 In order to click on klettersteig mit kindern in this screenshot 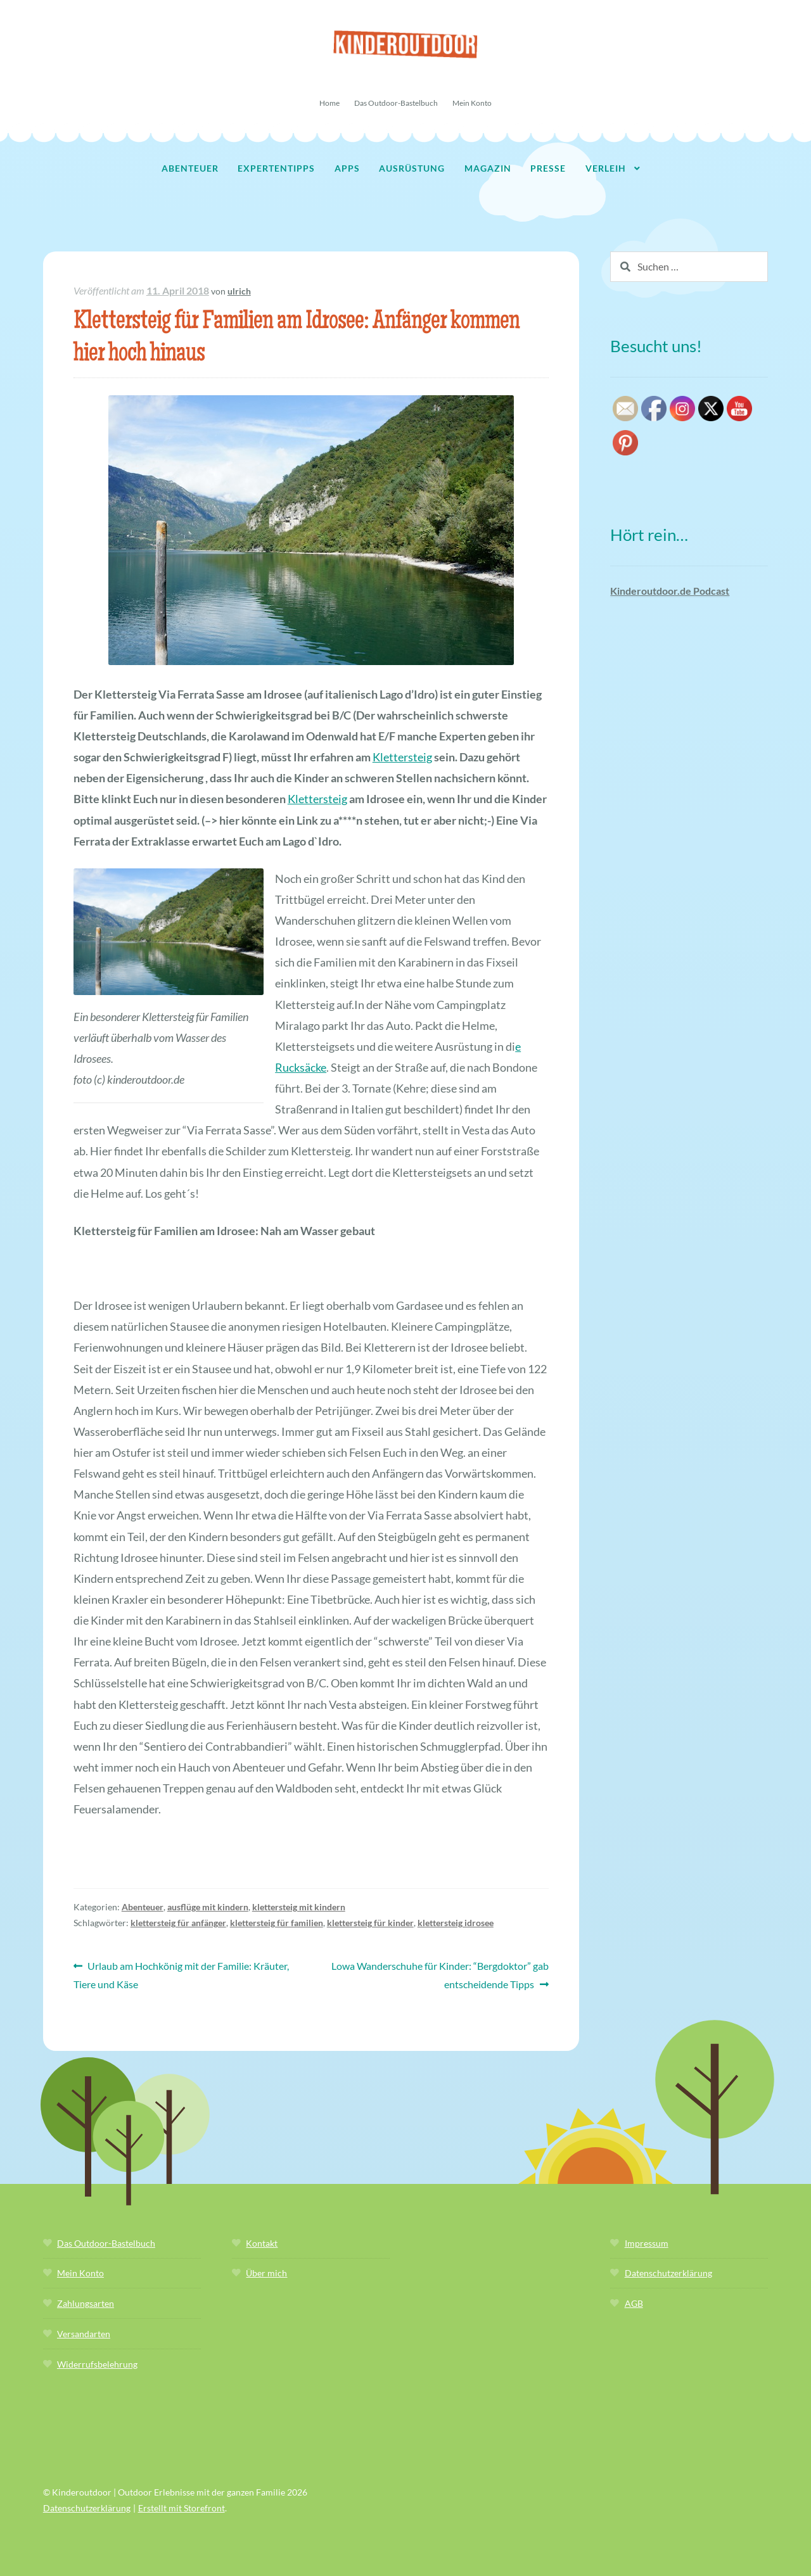, I will do `click(298, 1906)`.